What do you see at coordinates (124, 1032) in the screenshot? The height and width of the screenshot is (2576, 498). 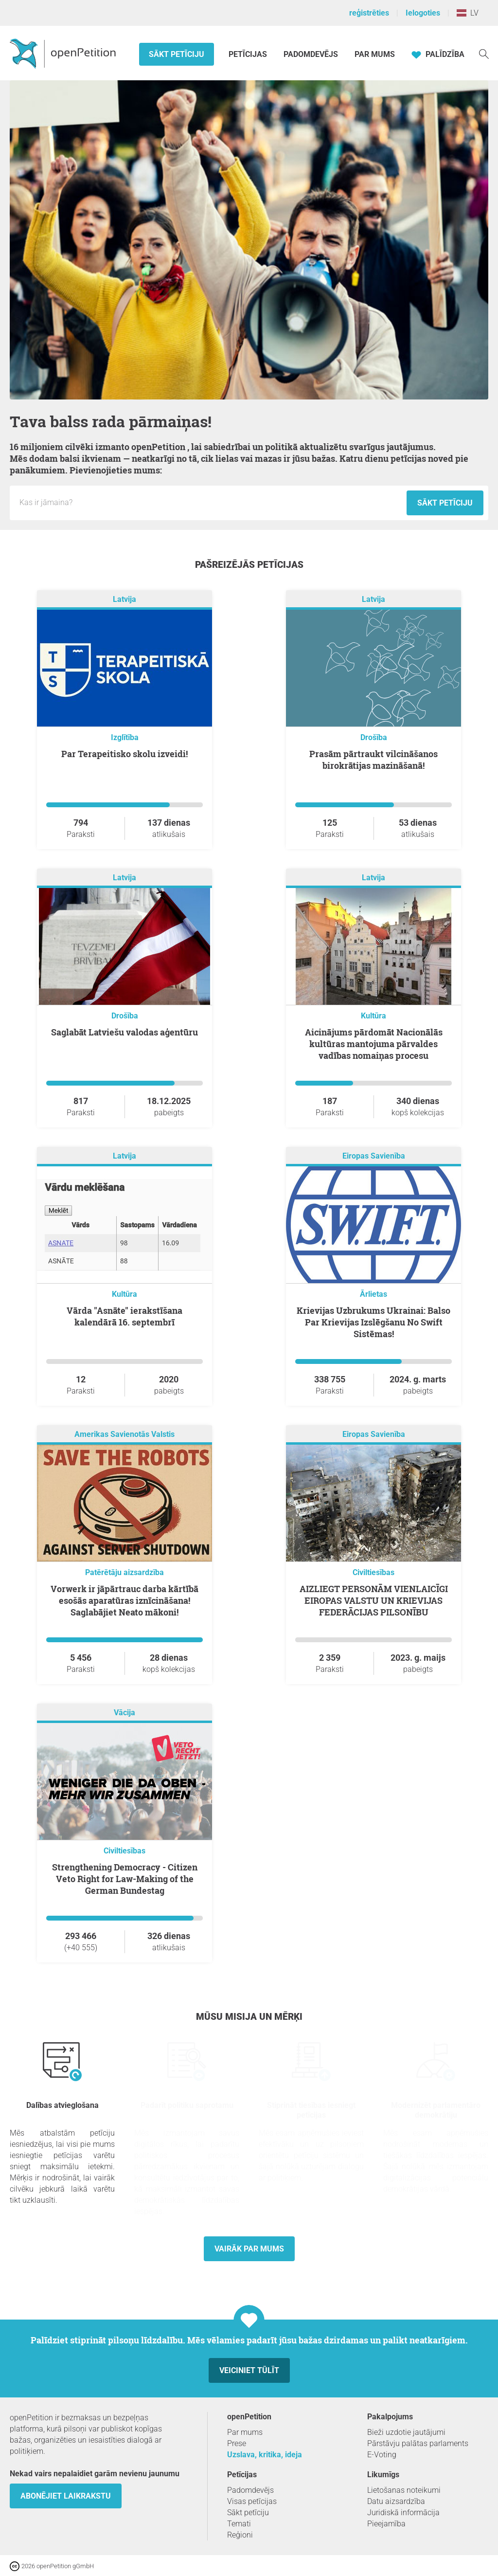 I see `Saglabāt Latviešu valodas aģentūru` at bounding box center [124, 1032].